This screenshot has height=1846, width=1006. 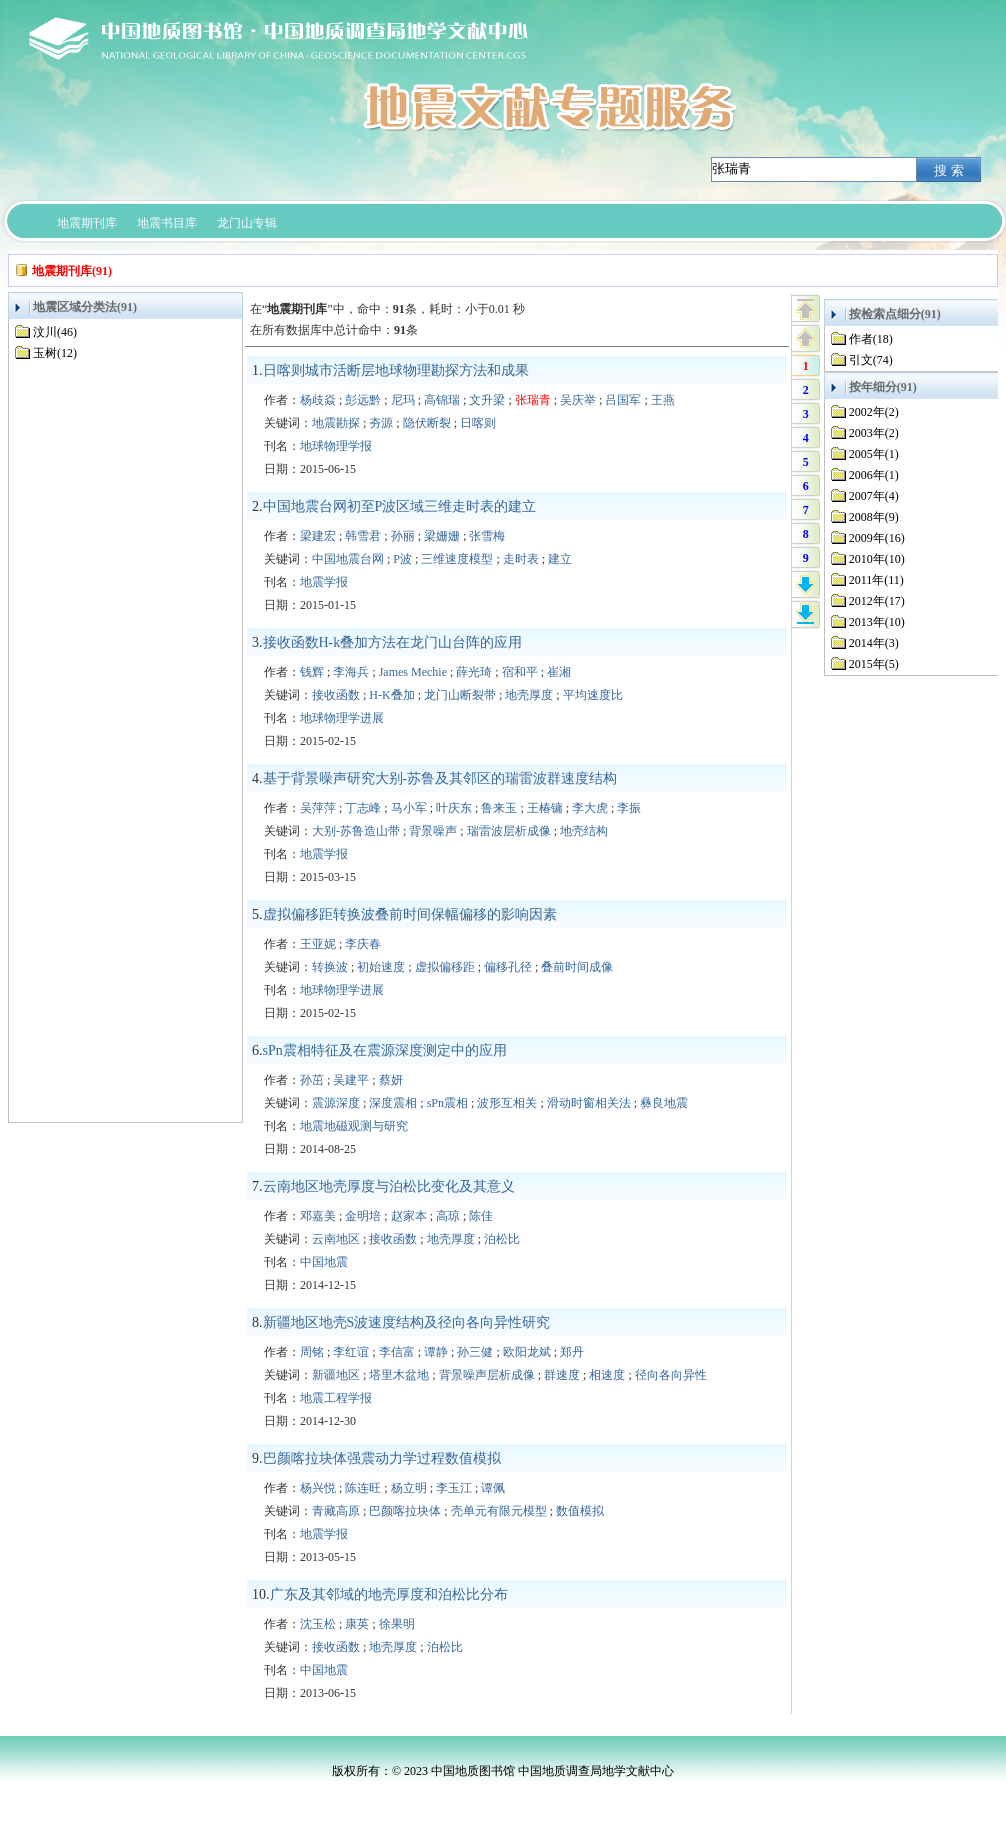 What do you see at coordinates (502, 1239) in the screenshot?
I see `泊松比` at bounding box center [502, 1239].